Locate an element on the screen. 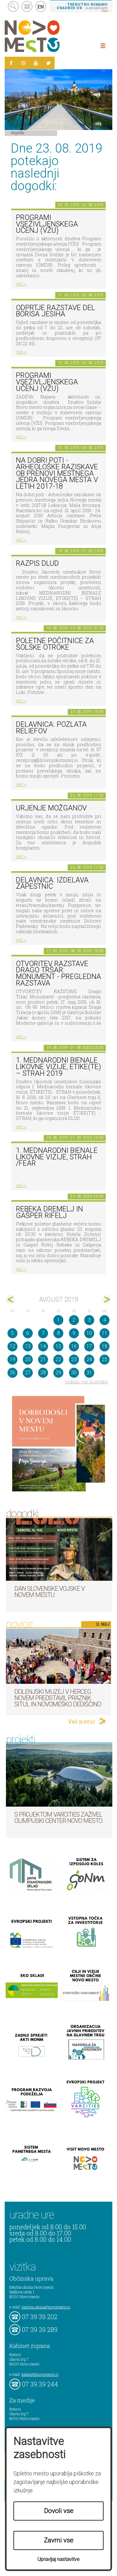  31 is located at coordinates (89, 1373).